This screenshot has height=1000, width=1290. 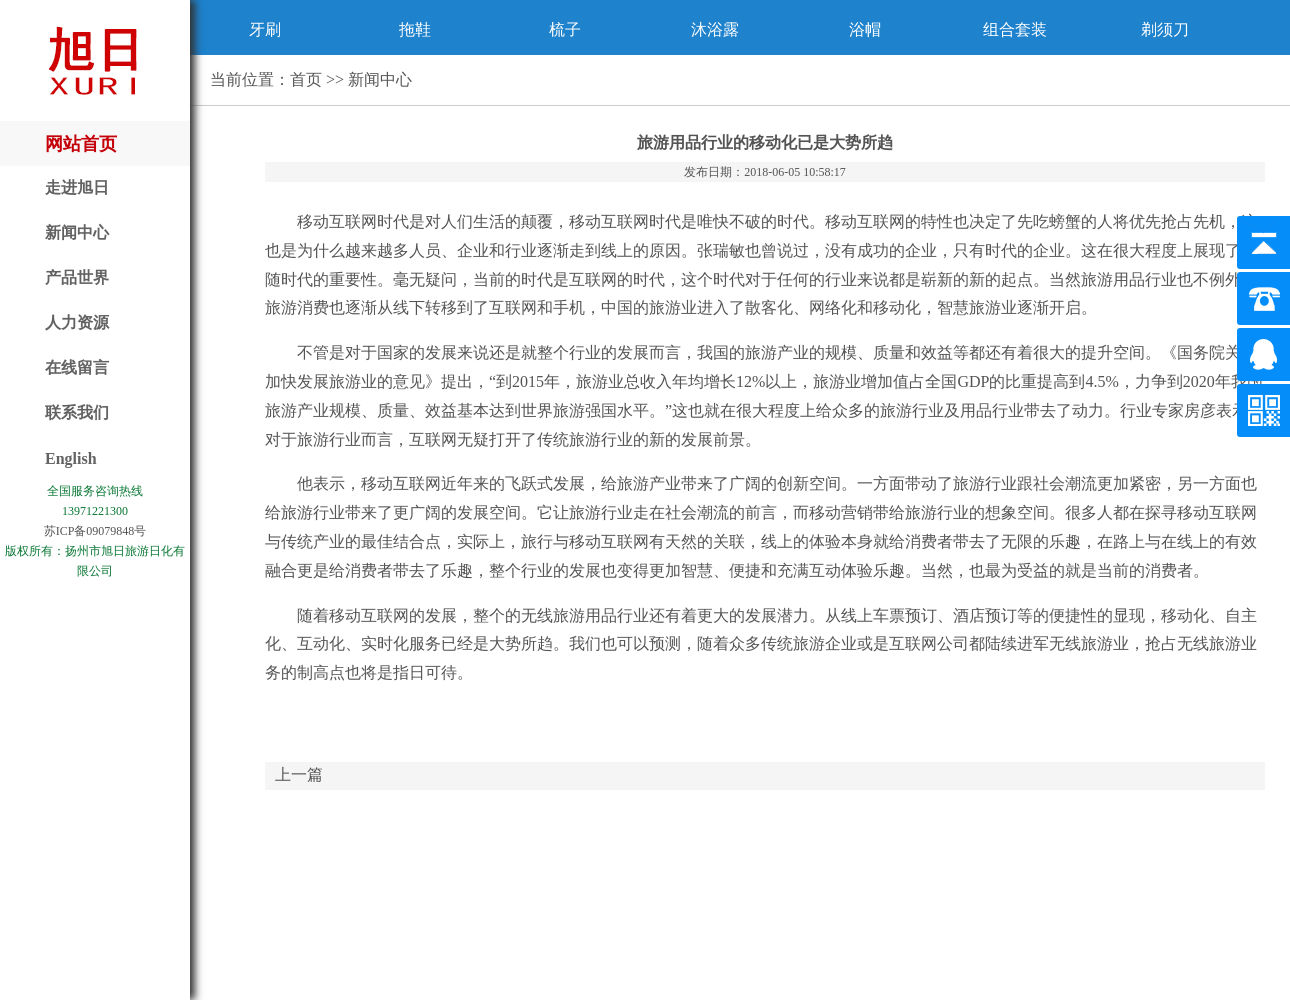 What do you see at coordinates (415, 29) in the screenshot?
I see `拖鞋` at bounding box center [415, 29].